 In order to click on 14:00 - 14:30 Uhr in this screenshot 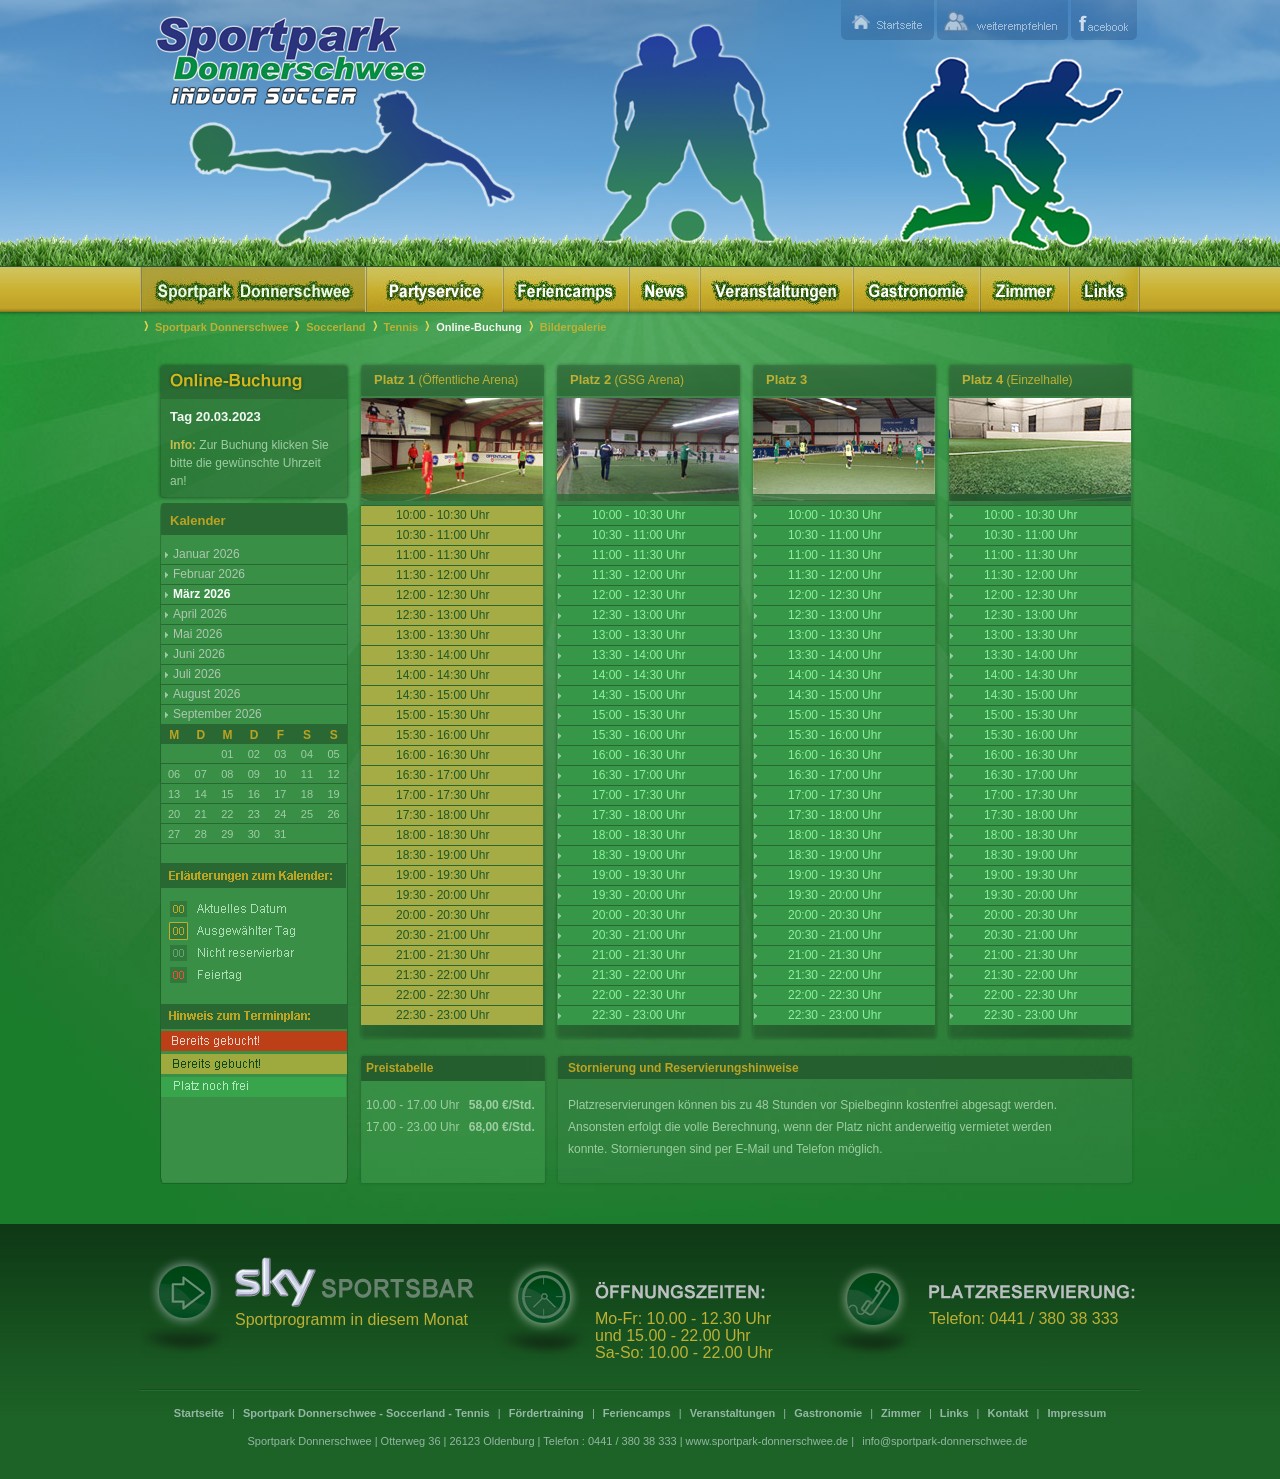, I will do `click(638, 675)`.